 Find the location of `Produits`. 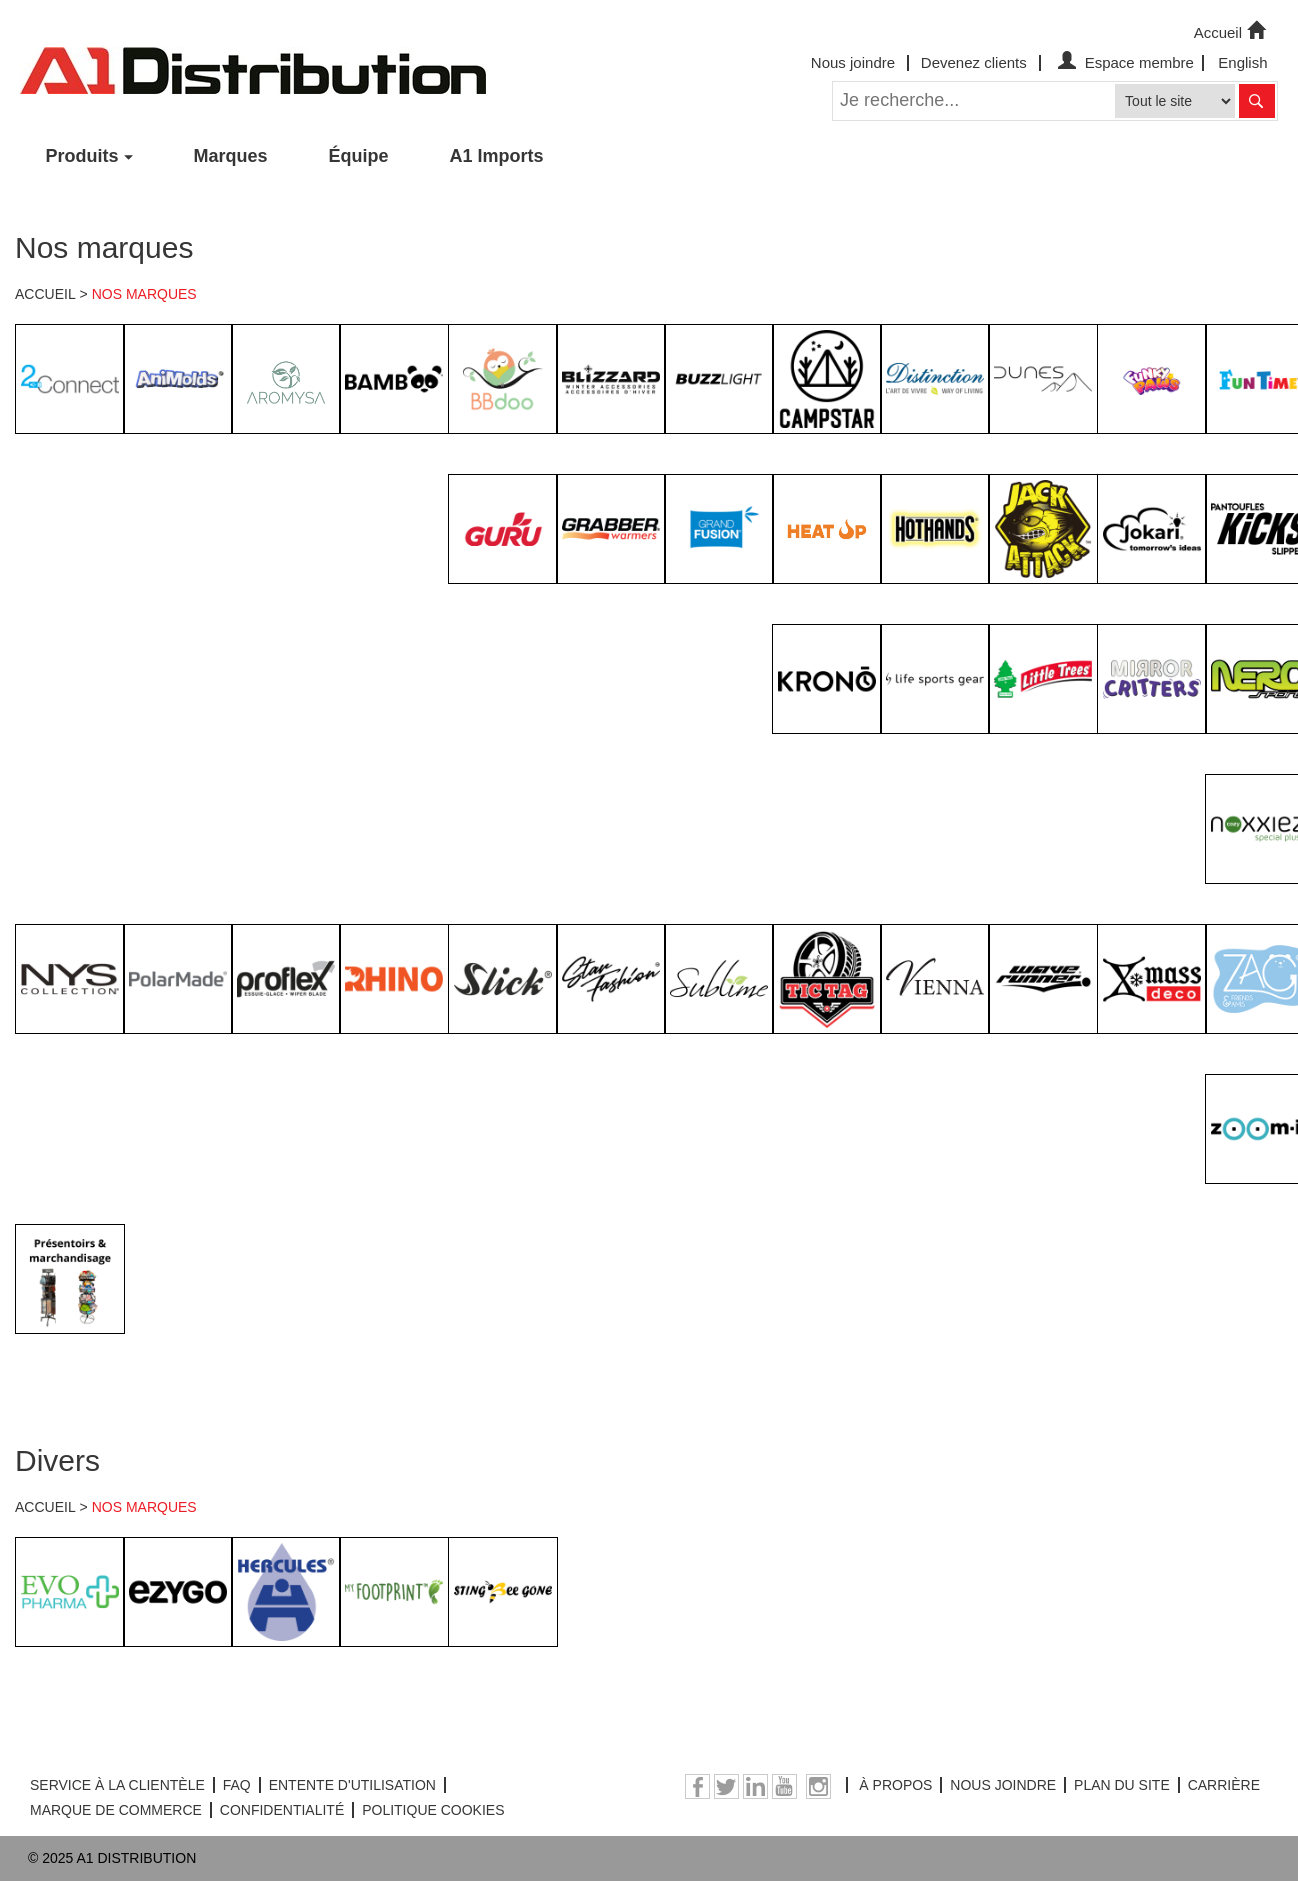

Produits is located at coordinates (82, 156).